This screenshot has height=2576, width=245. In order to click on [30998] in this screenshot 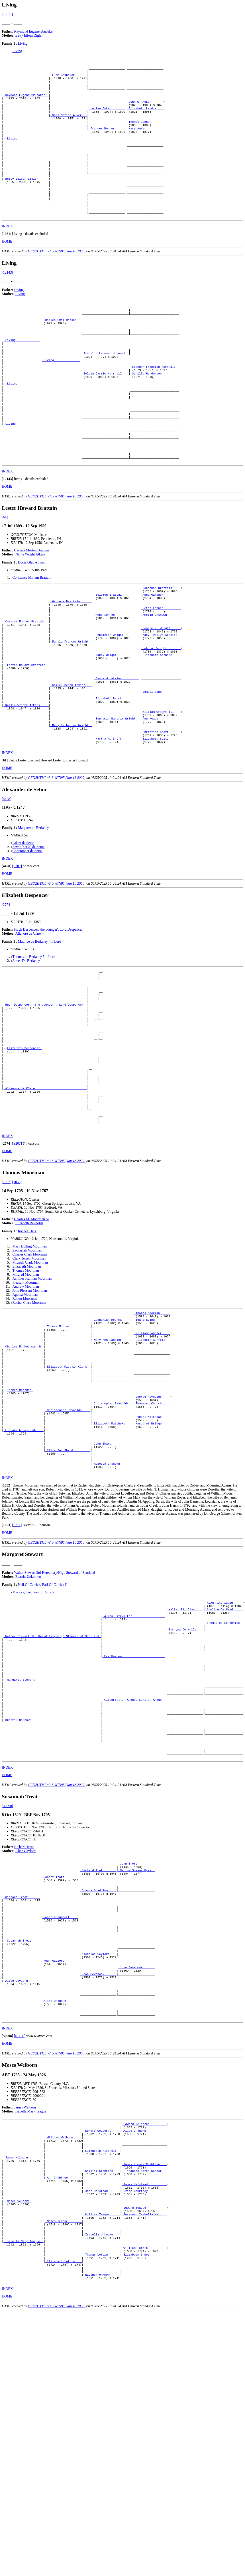, I will do `click(7, 1995)`.